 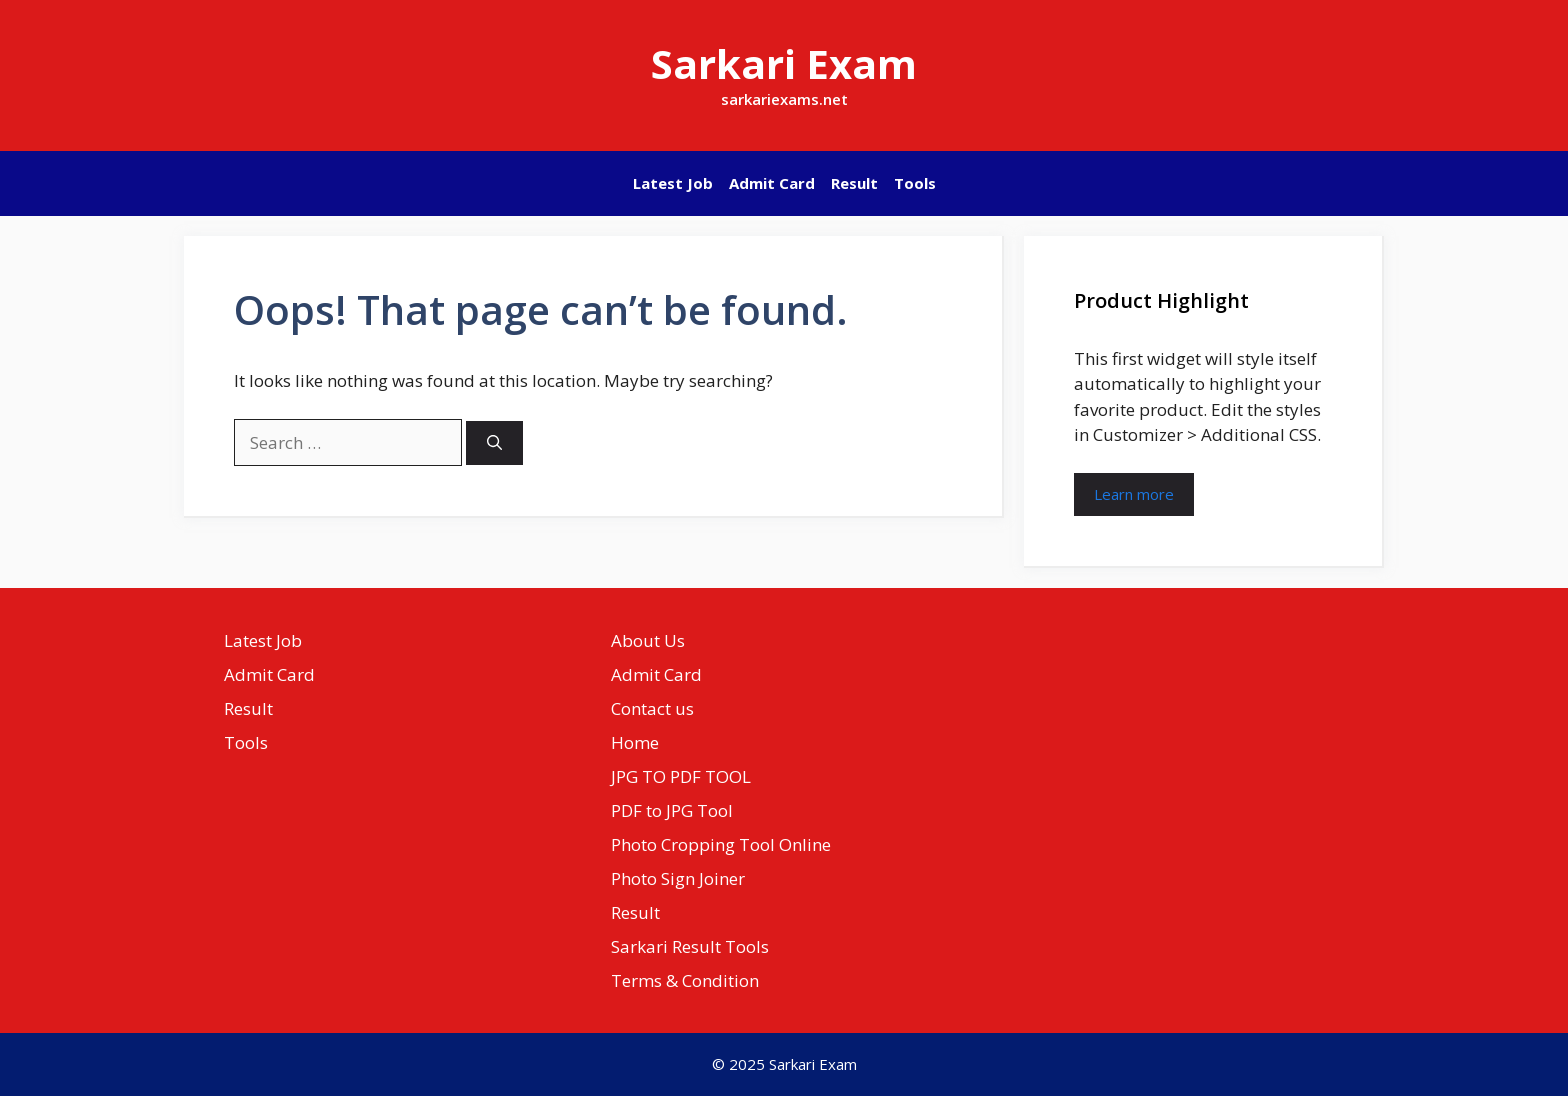 What do you see at coordinates (648, 640) in the screenshot?
I see `About Us` at bounding box center [648, 640].